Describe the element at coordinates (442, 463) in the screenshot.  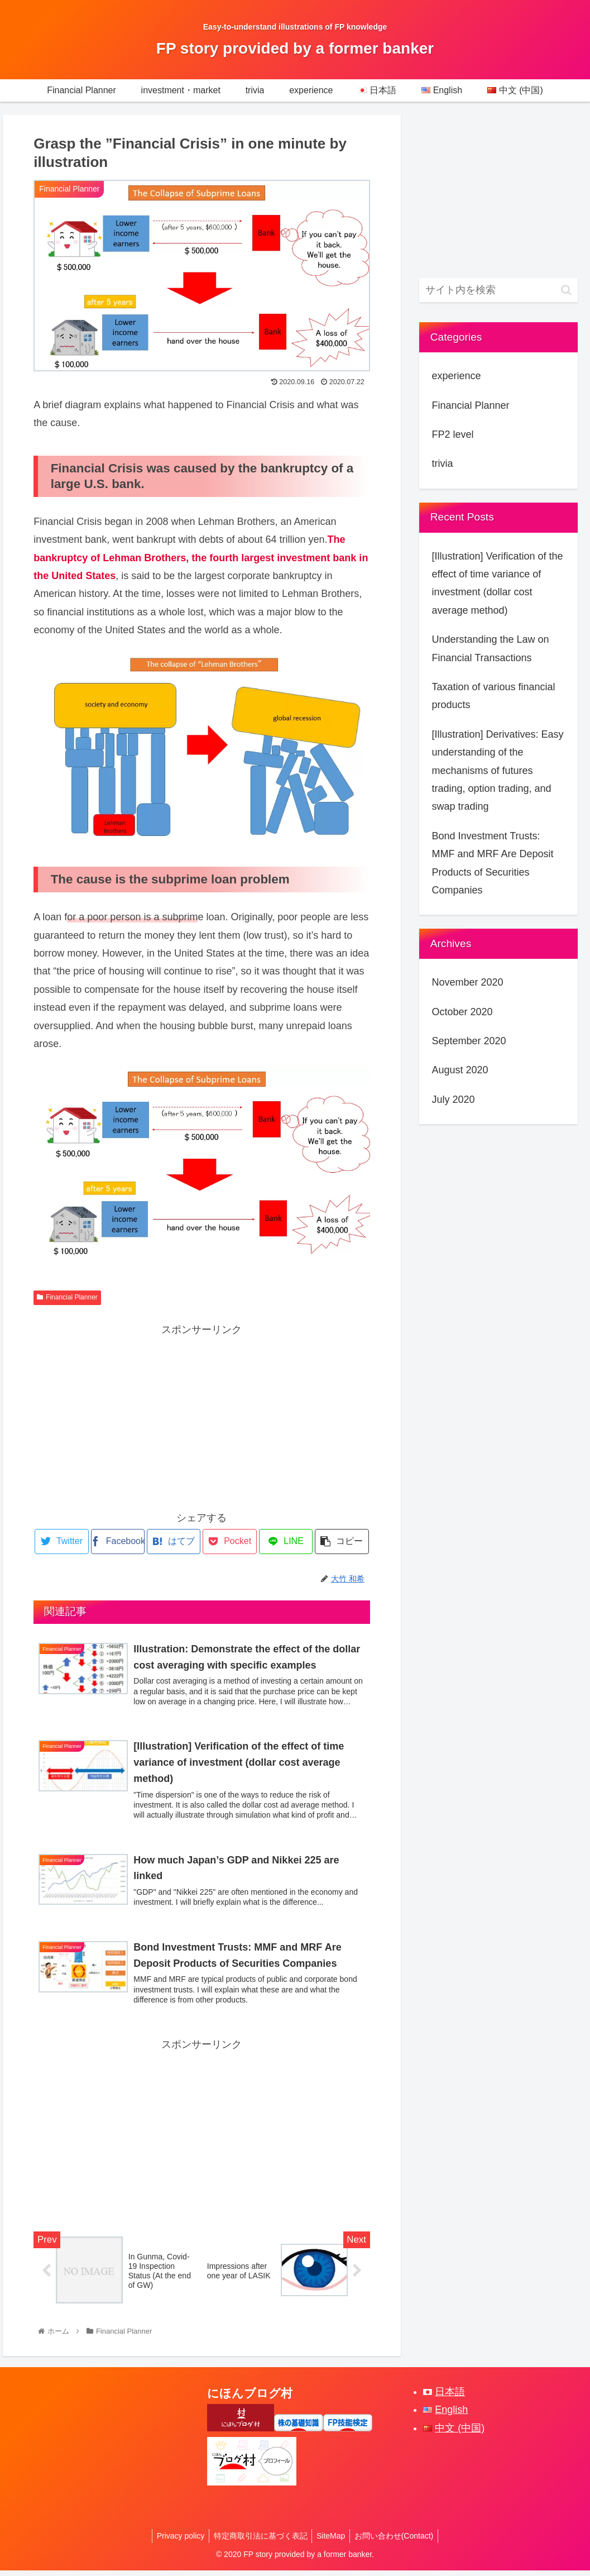
I see `trivia` at that location.